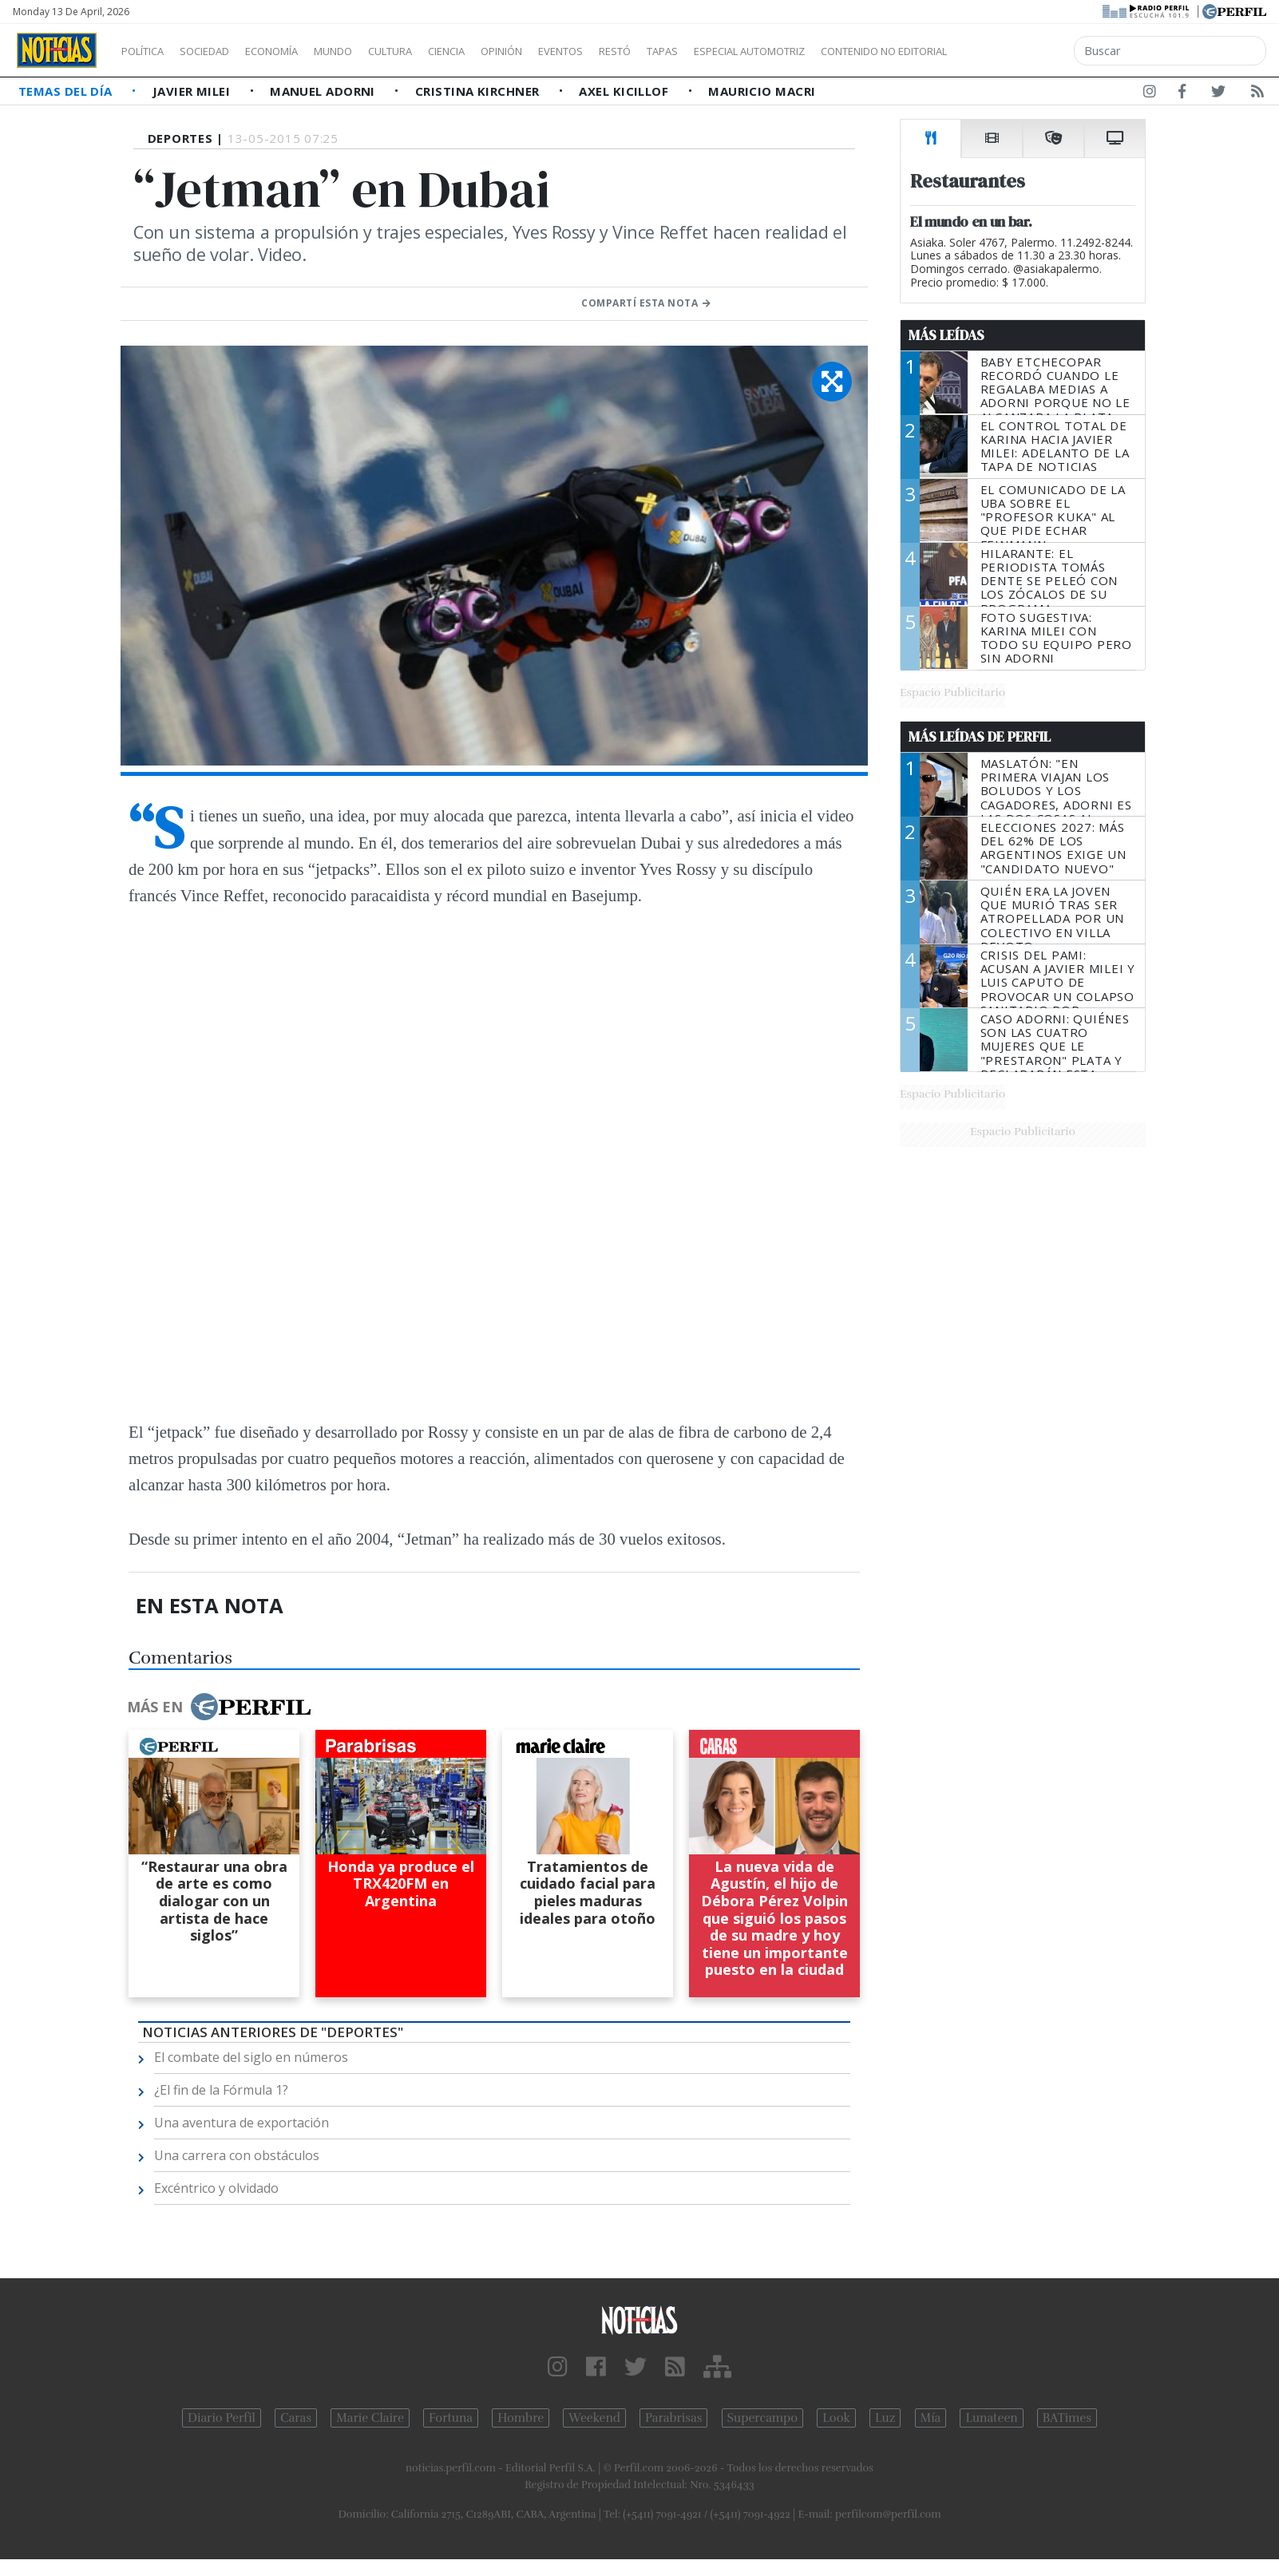 This screenshot has height=2576, width=1279. Describe the element at coordinates (370, 2418) in the screenshot. I see `Marie Claire` at that location.